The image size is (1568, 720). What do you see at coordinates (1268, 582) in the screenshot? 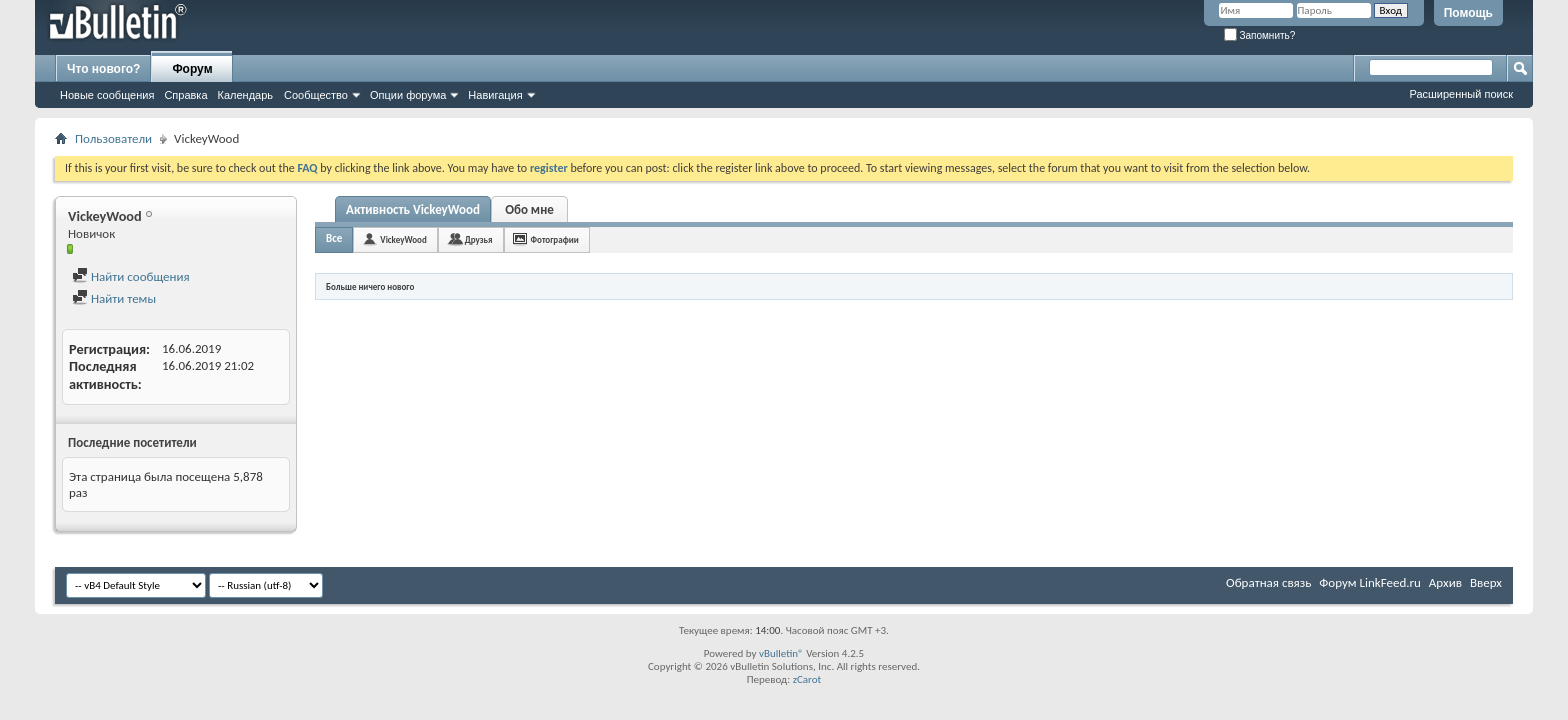
I see `Обратная связь` at bounding box center [1268, 582].